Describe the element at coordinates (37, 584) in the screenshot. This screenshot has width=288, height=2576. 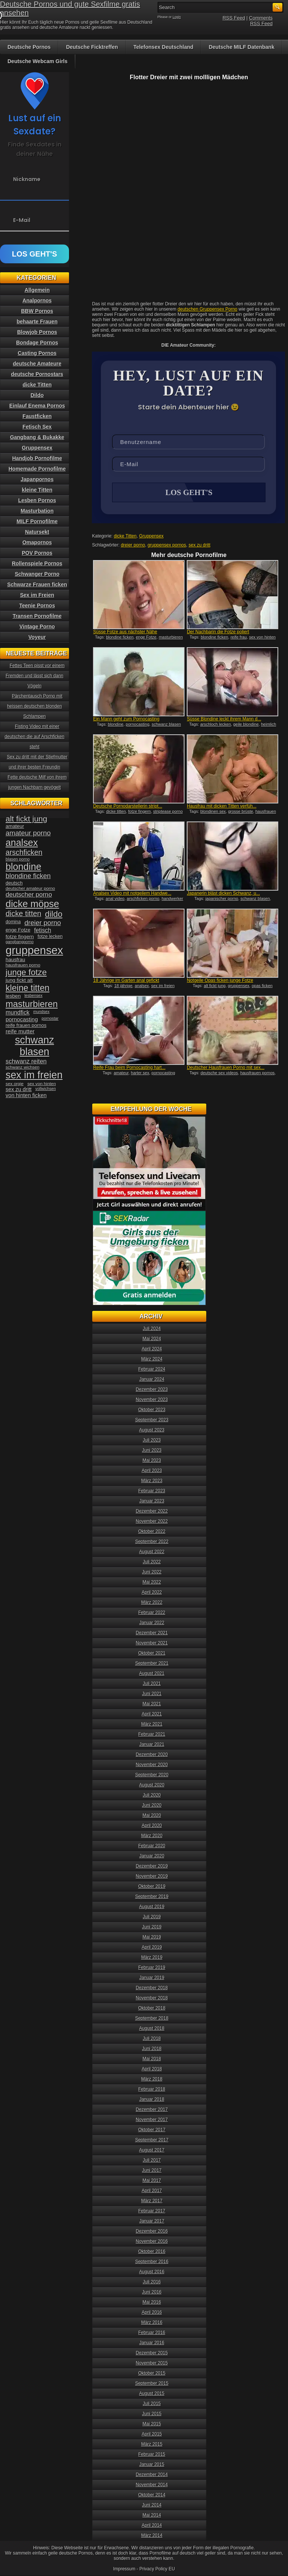
I see `Schwarze Frauen ficken` at that location.